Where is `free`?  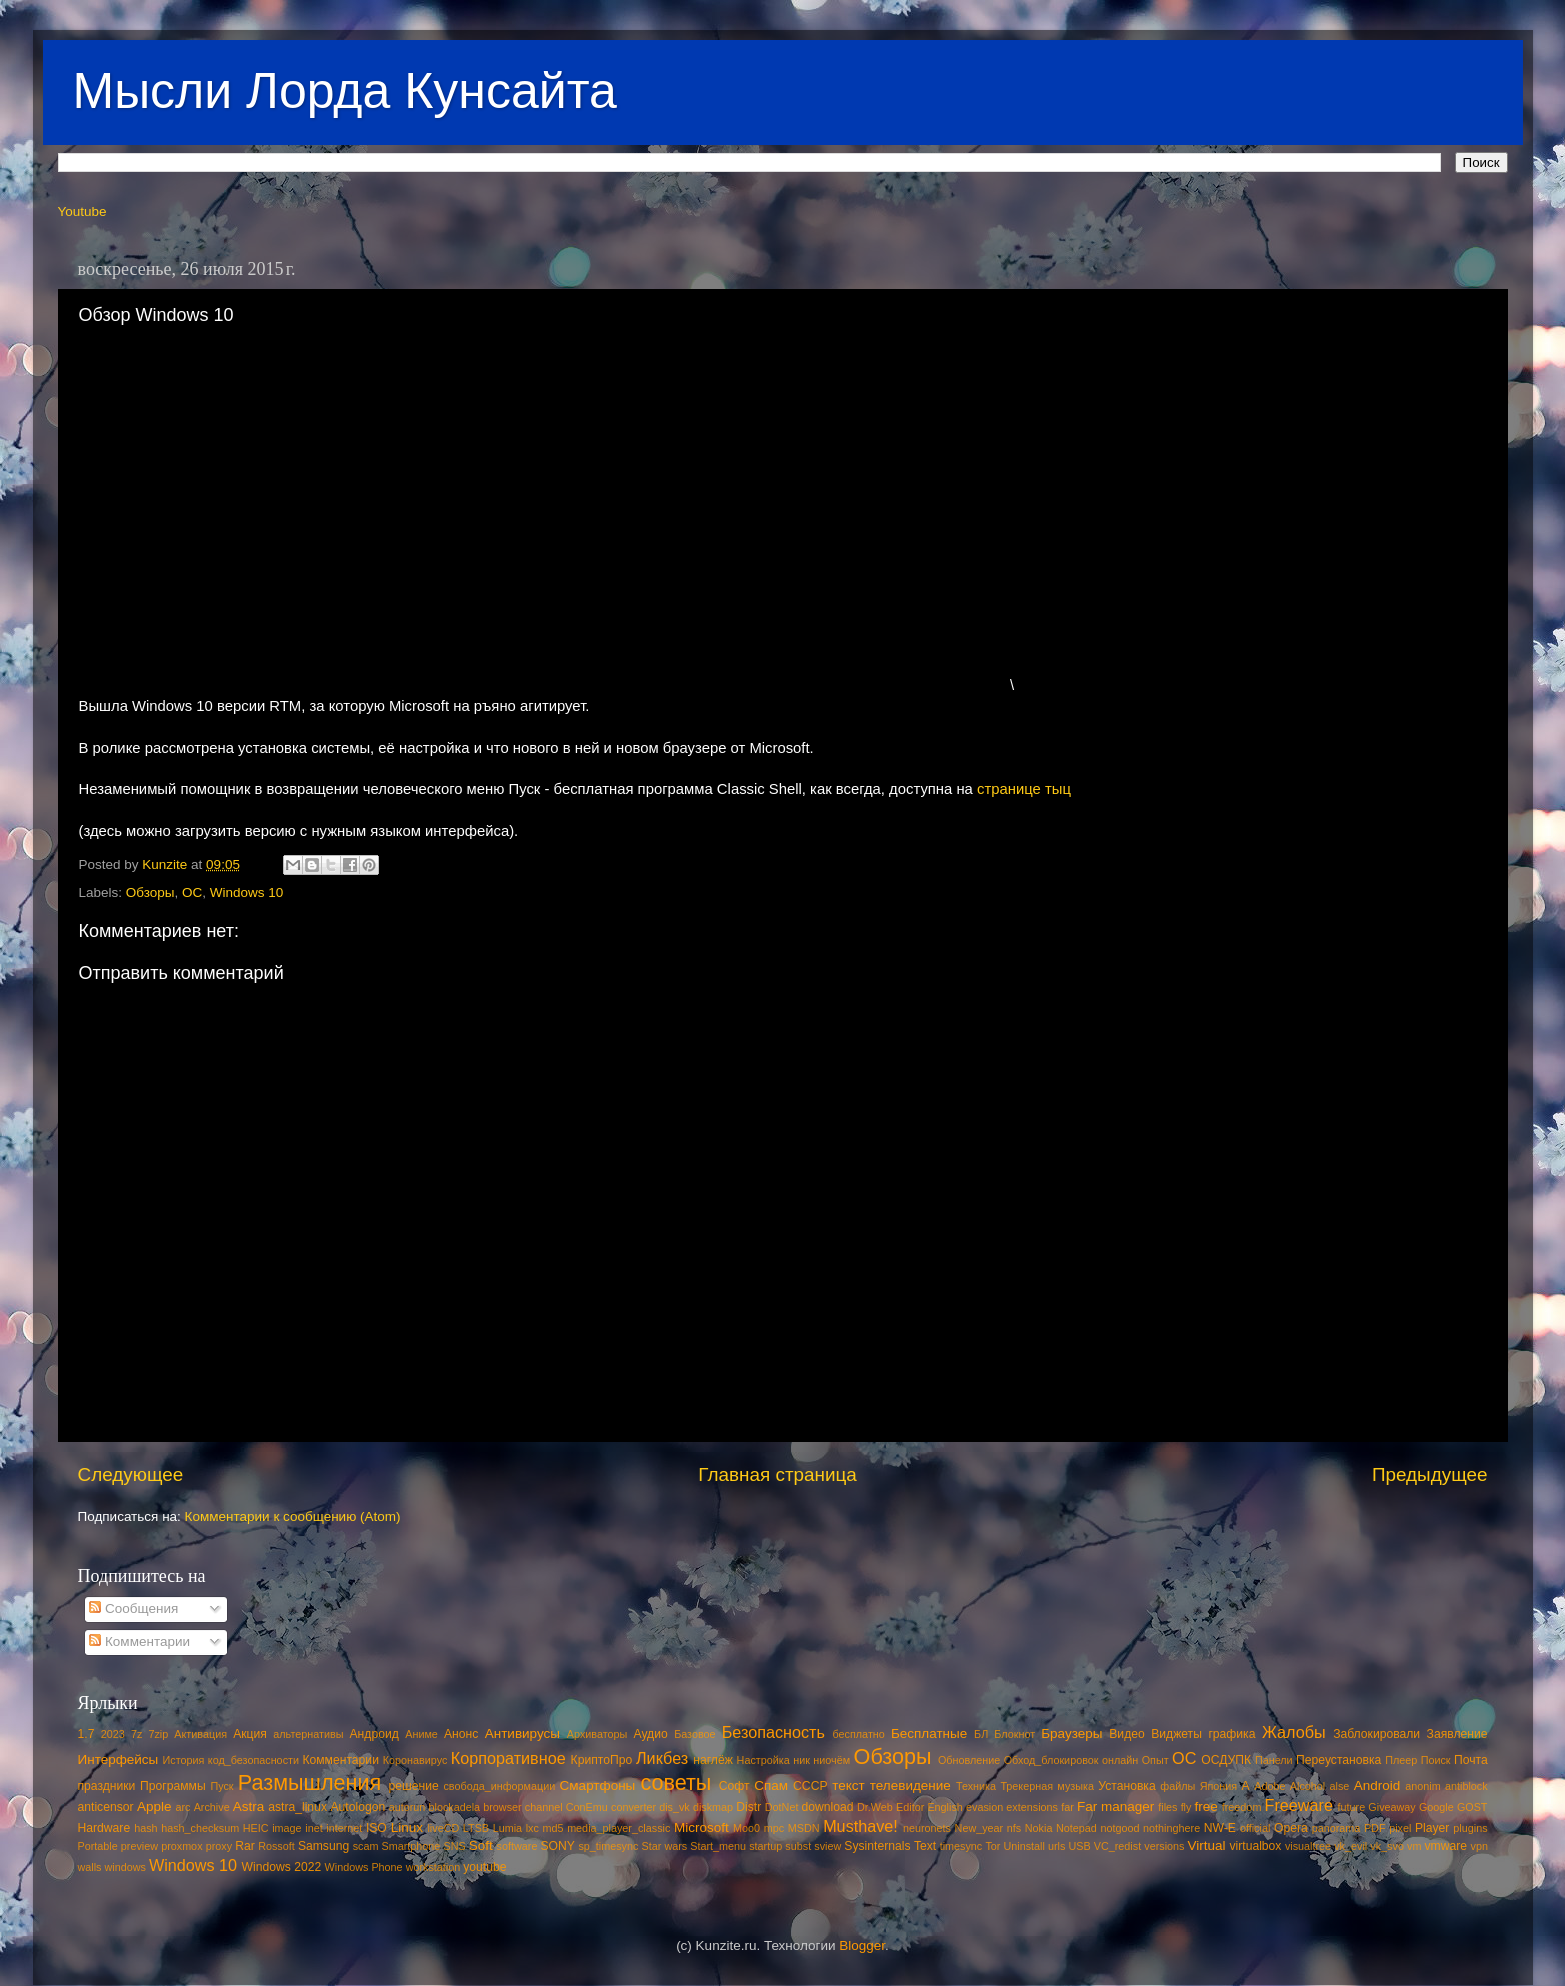
free is located at coordinates (1206, 1806).